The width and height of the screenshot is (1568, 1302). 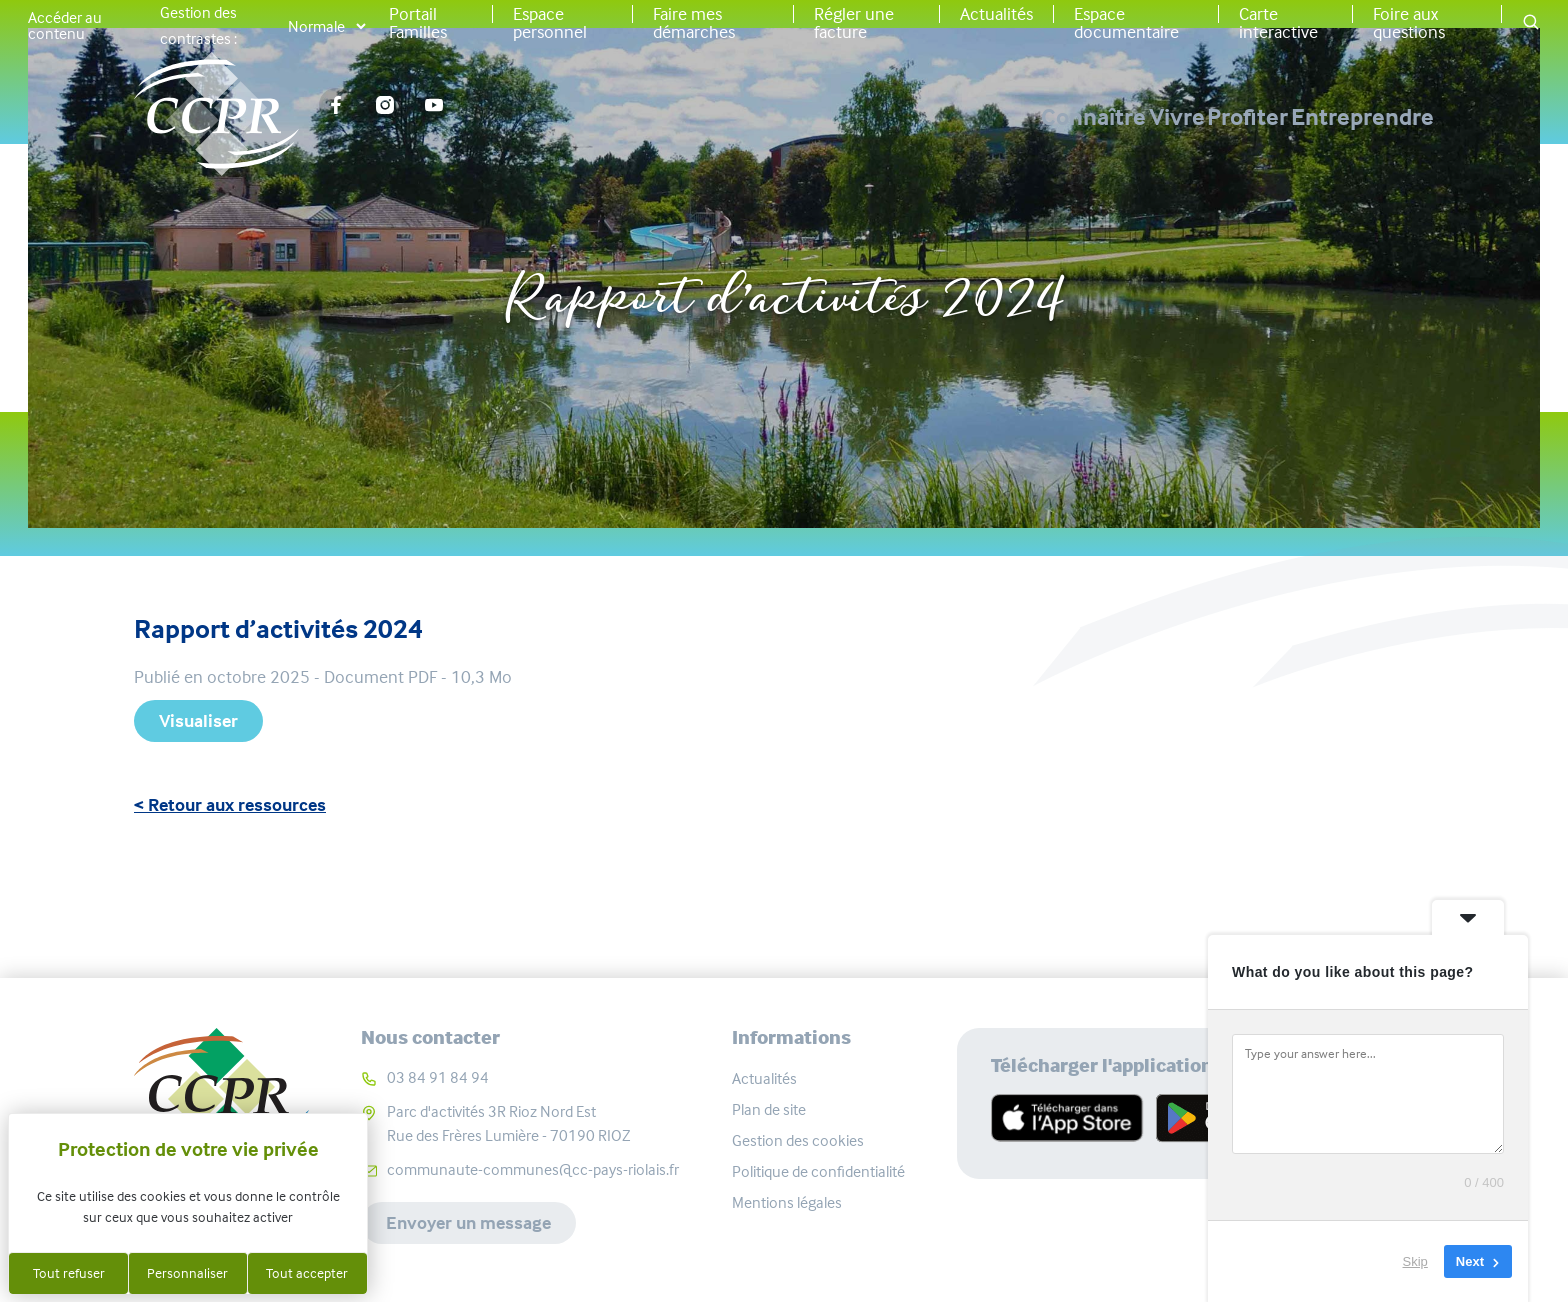 What do you see at coordinates (854, 23) in the screenshot?
I see `Régler une facture` at bounding box center [854, 23].